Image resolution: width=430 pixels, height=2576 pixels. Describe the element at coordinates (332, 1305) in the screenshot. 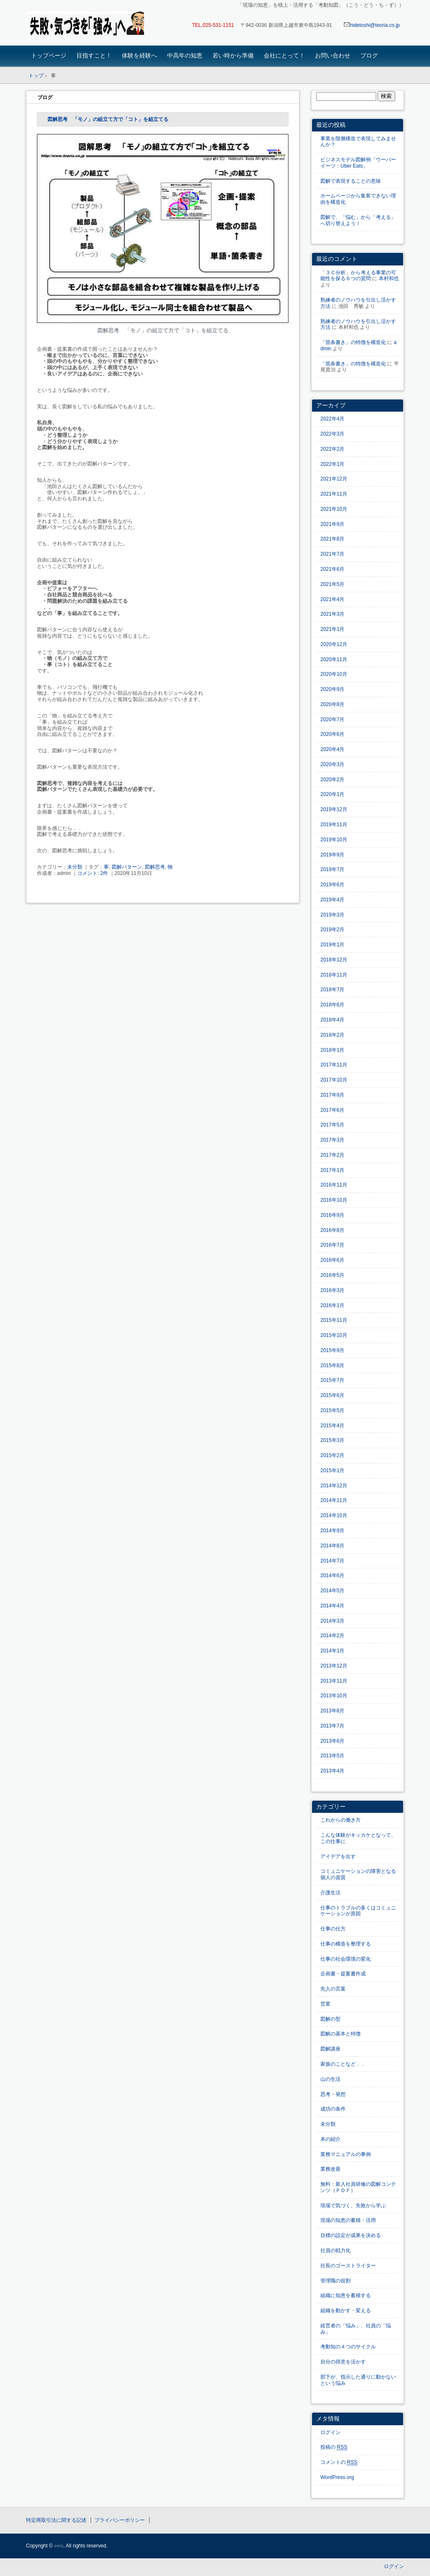

I see `2016年1月` at that location.